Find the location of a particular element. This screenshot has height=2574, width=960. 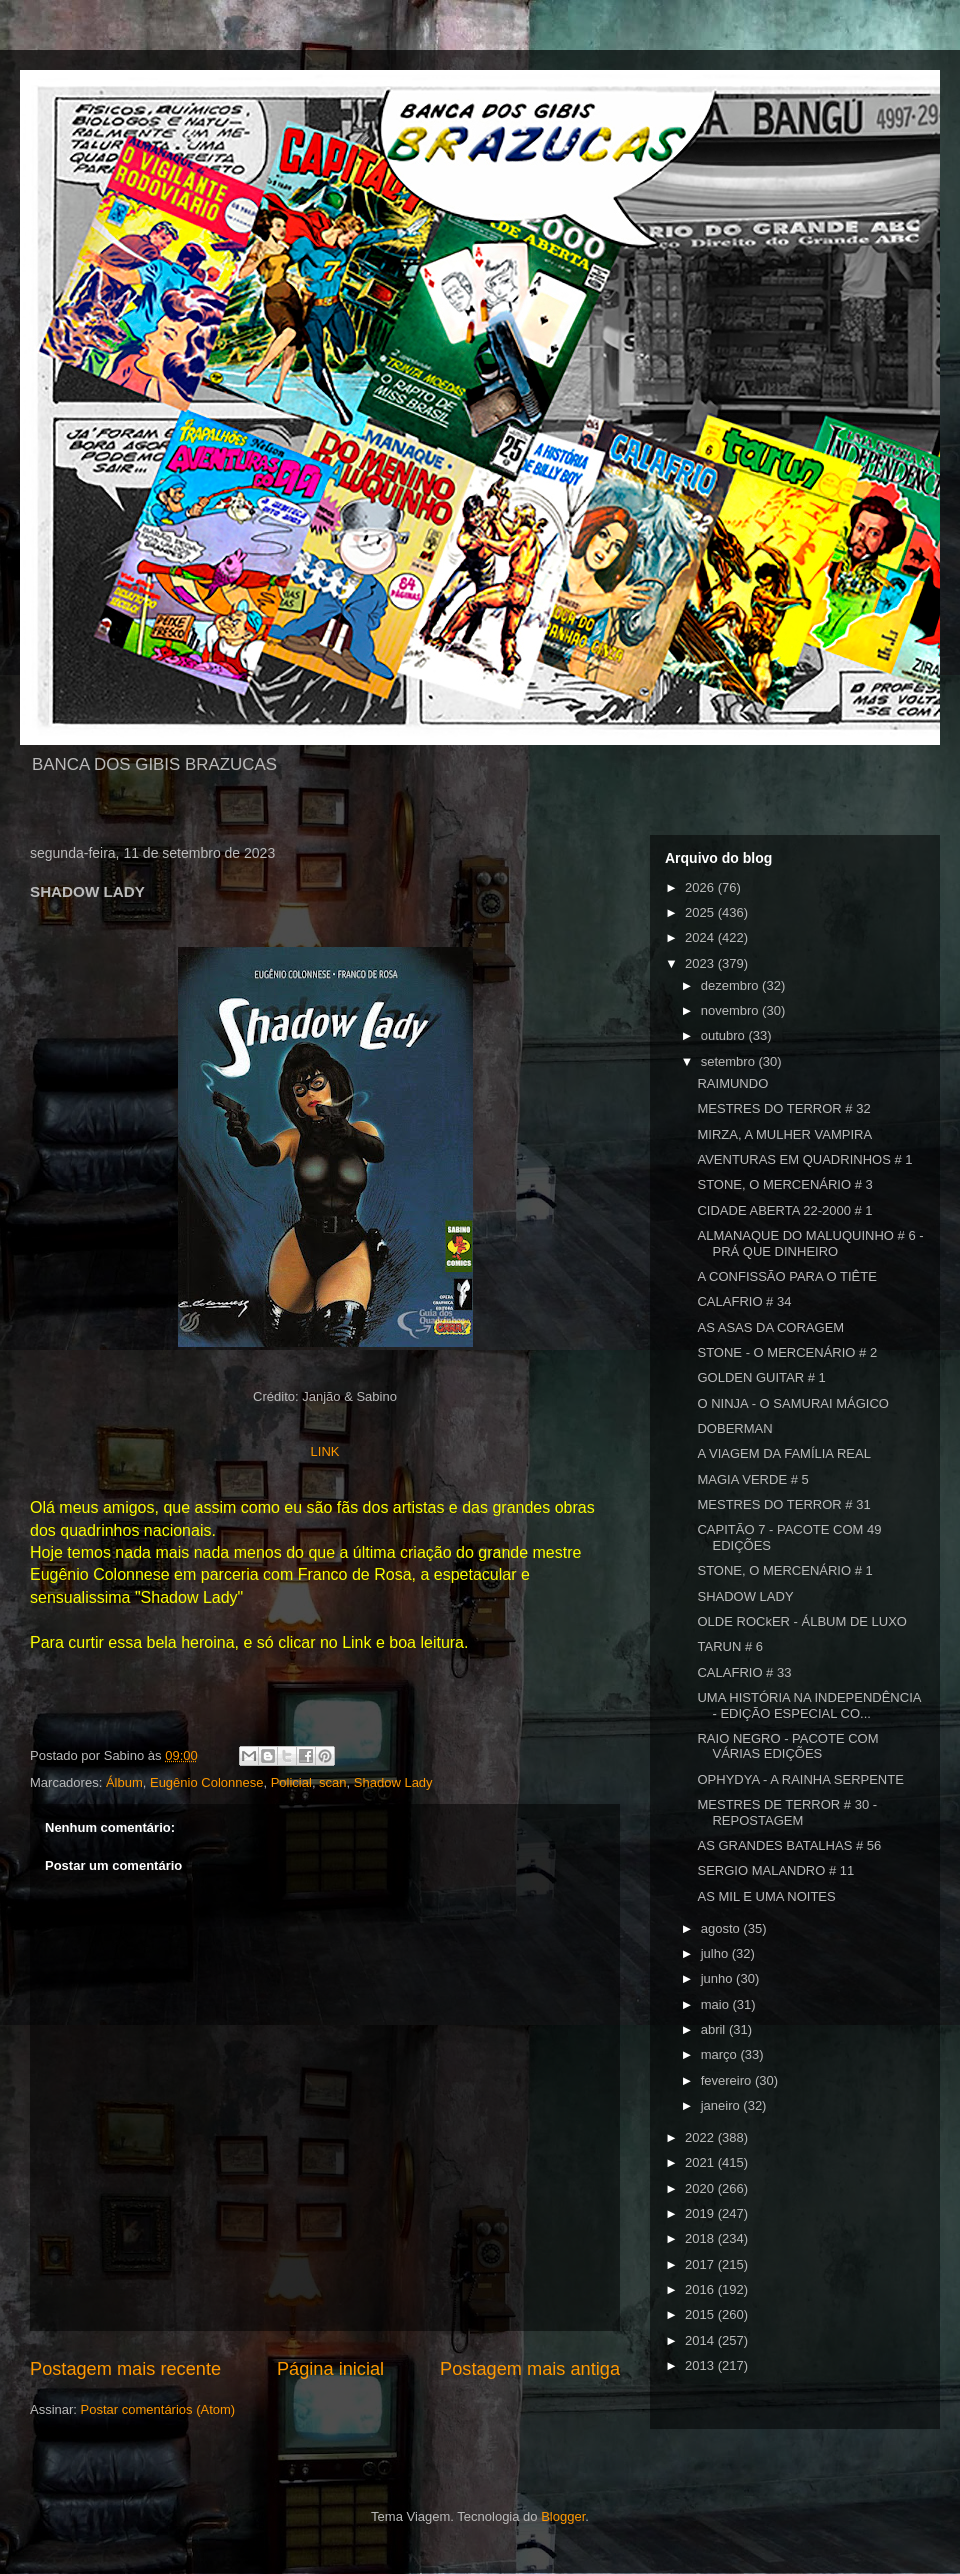

AS ASAS DA CORAGEM is located at coordinates (770, 1327).